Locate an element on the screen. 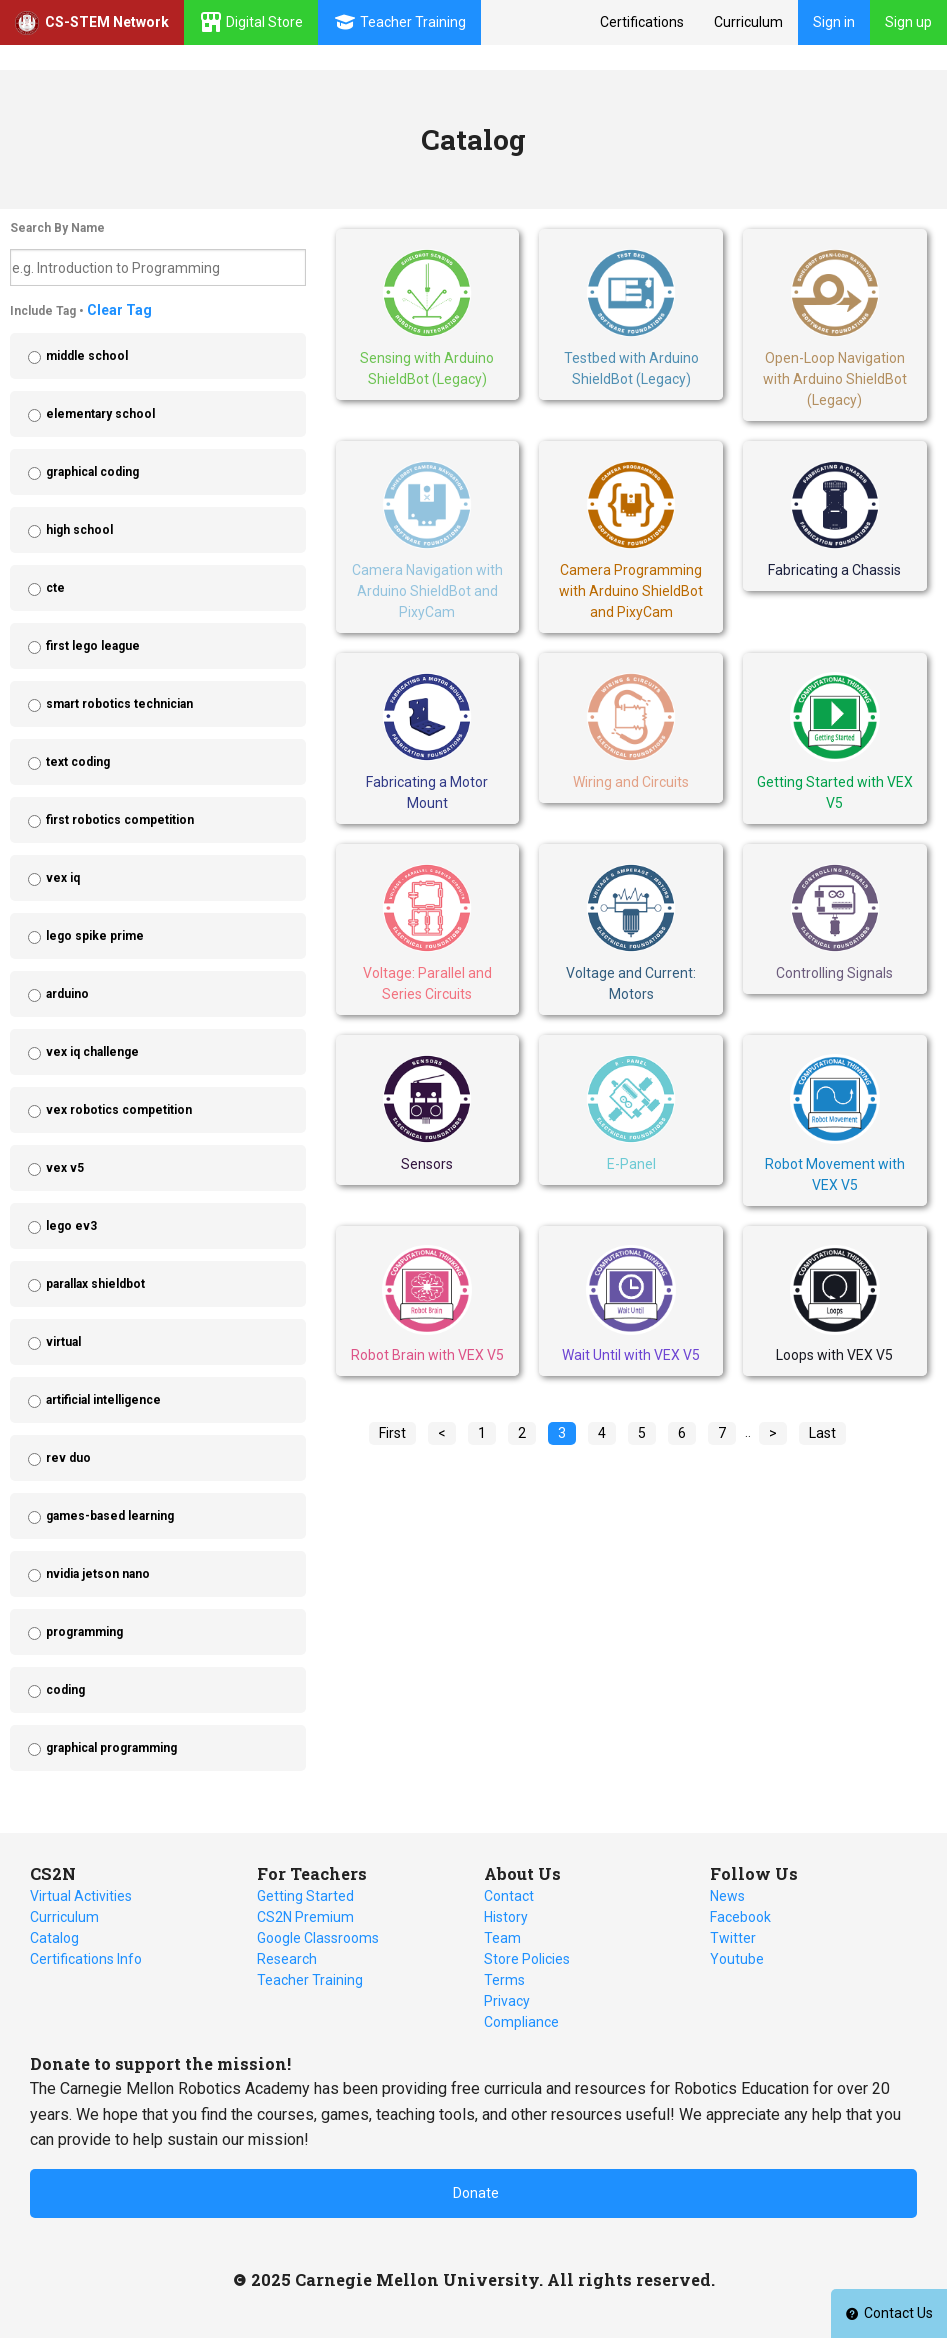 This screenshot has width=947, height=2338. First is located at coordinates (392, 1433).